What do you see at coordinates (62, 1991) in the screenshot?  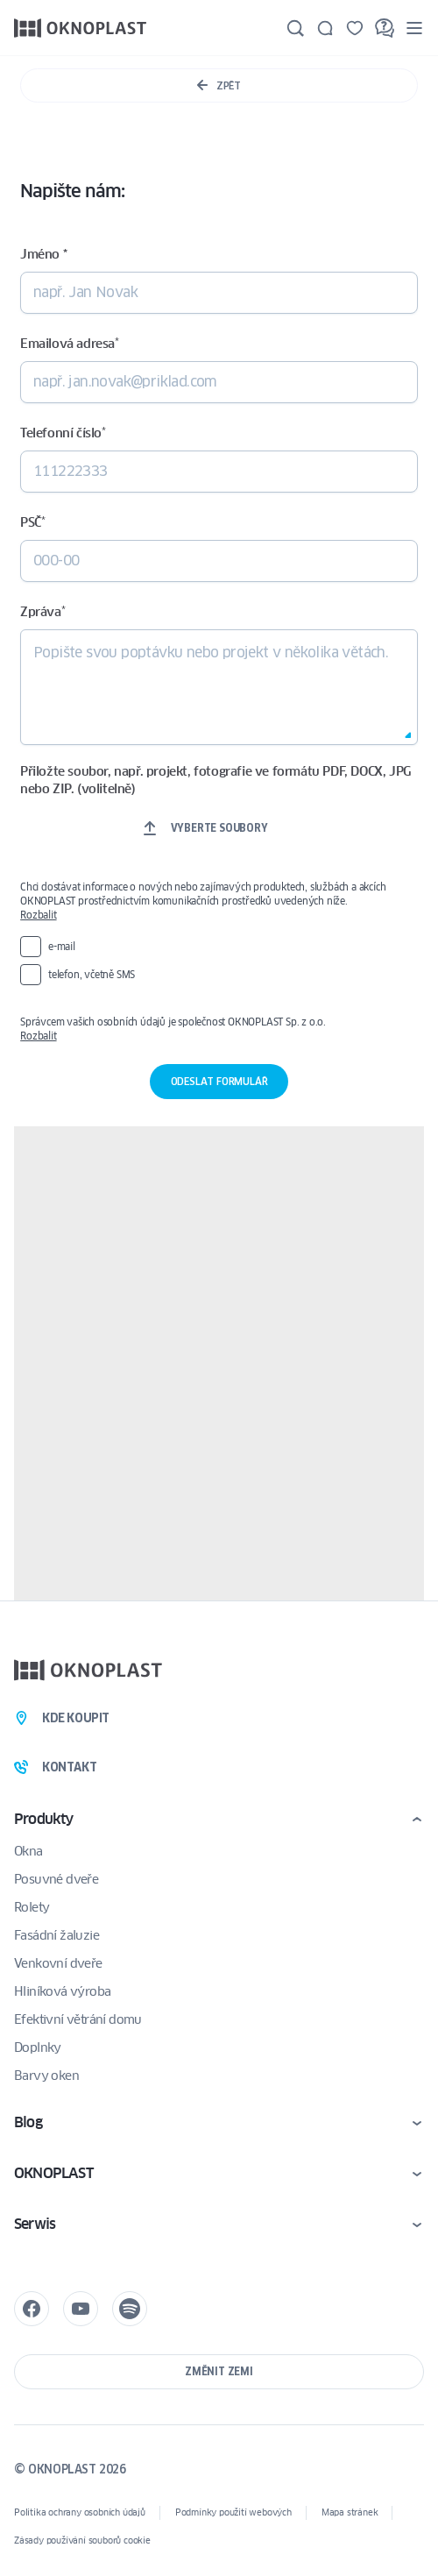 I see `Hliníková výroba` at bounding box center [62, 1991].